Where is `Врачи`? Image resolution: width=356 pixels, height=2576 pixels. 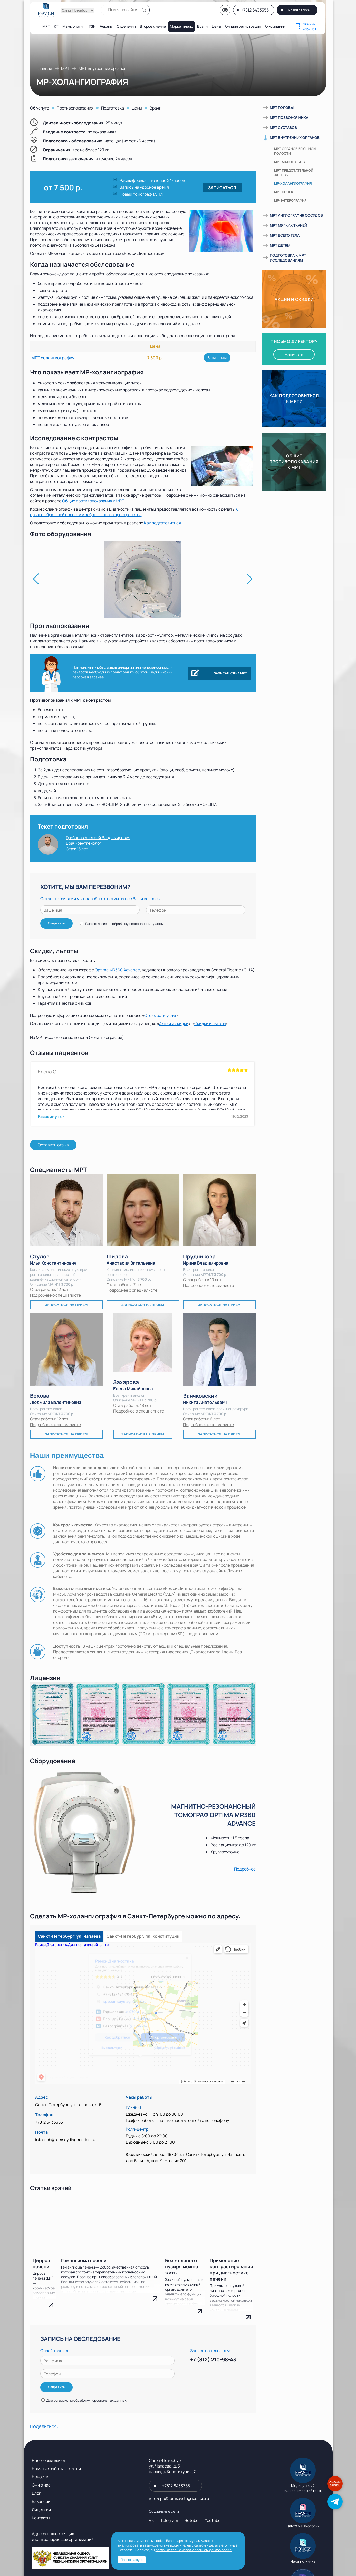 Врачи is located at coordinates (202, 26).